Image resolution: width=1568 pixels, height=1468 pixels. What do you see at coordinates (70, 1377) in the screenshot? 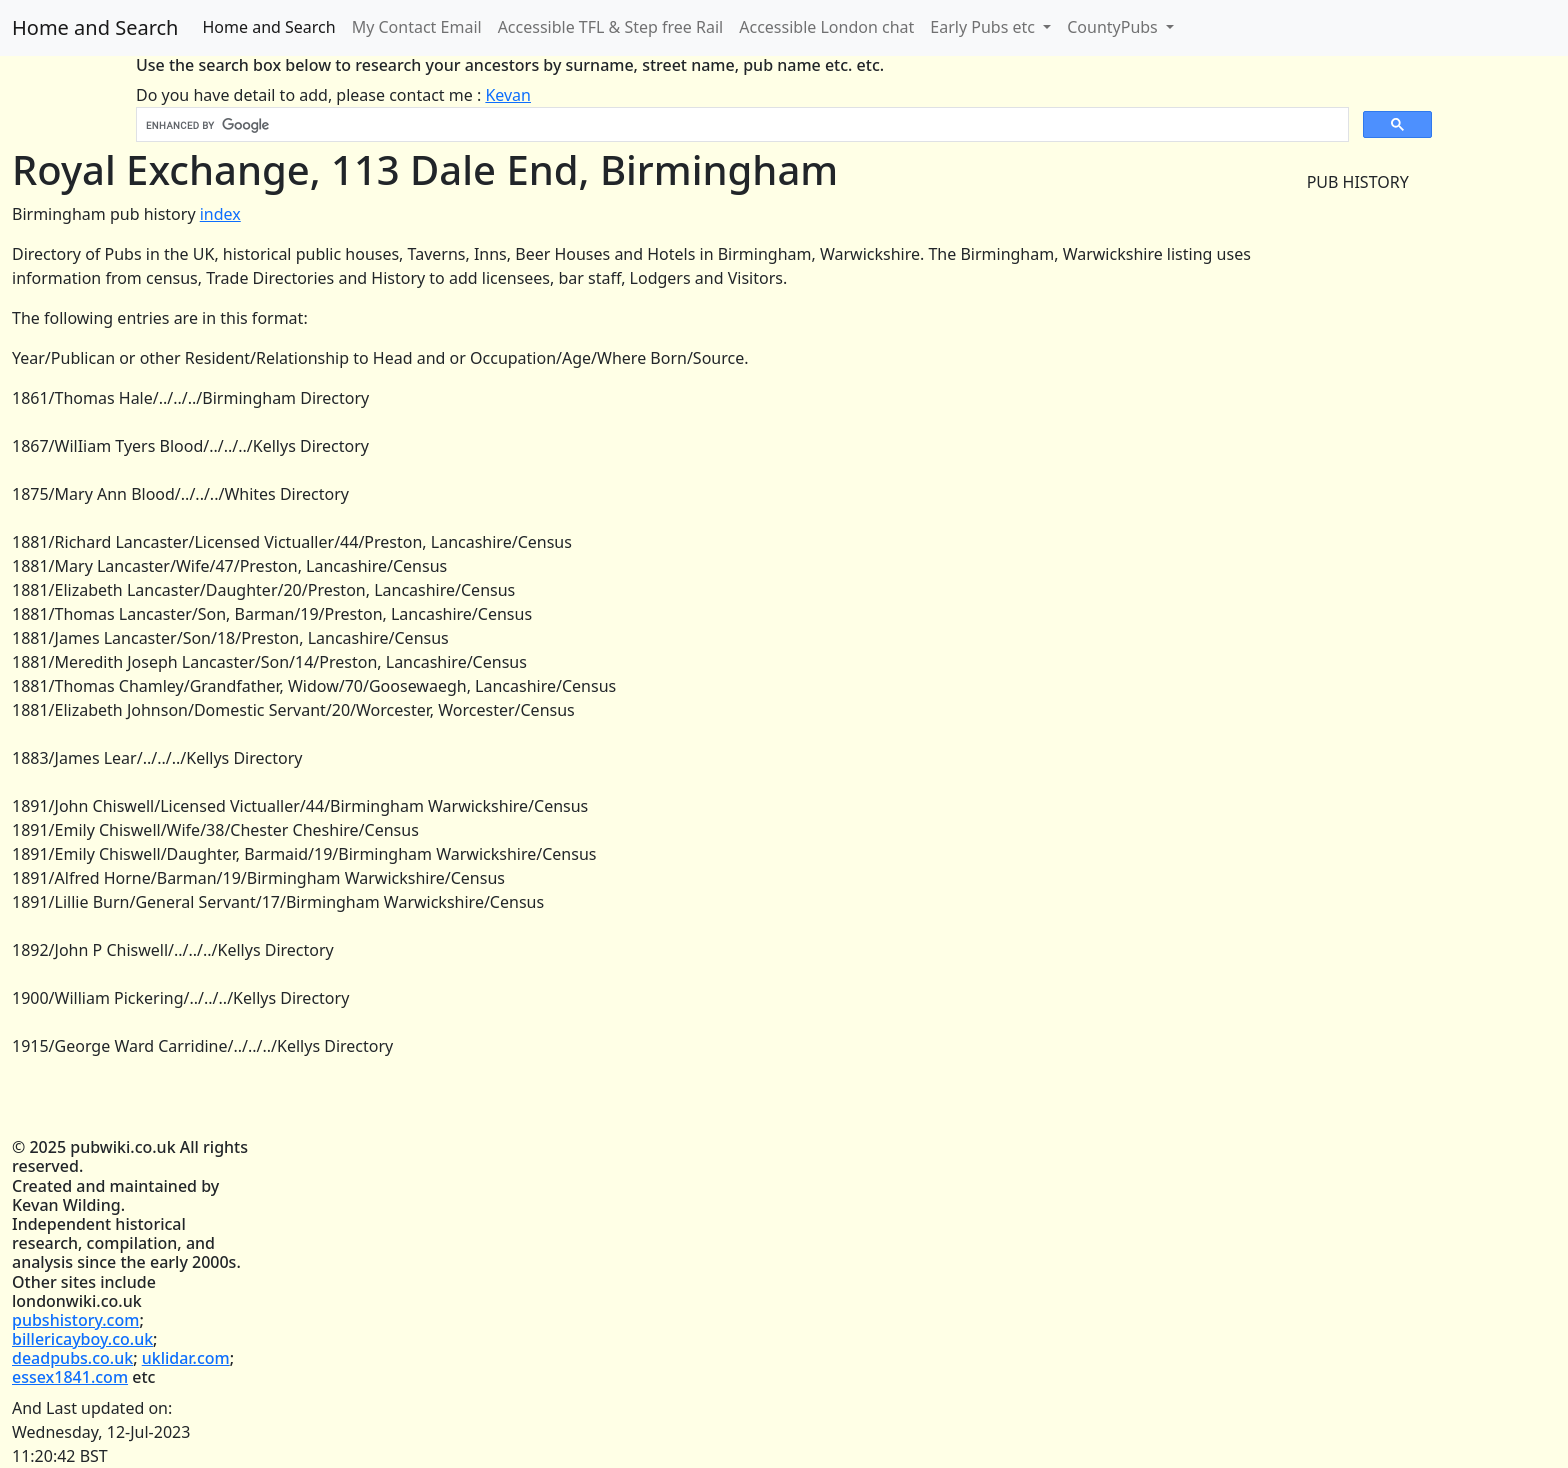
I see `essex1841.com` at bounding box center [70, 1377].